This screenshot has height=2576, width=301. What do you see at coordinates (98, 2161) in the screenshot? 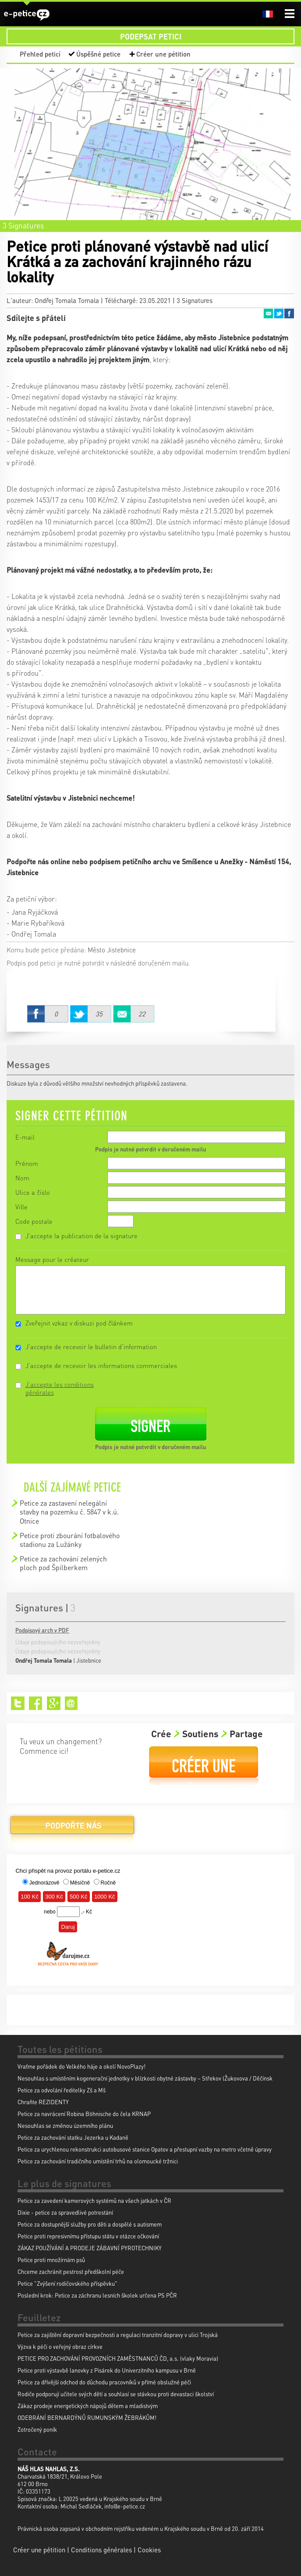
I see `Petice za zachování tradičního umístění trhů na olomoucké tržnici` at bounding box center [98, 2161].